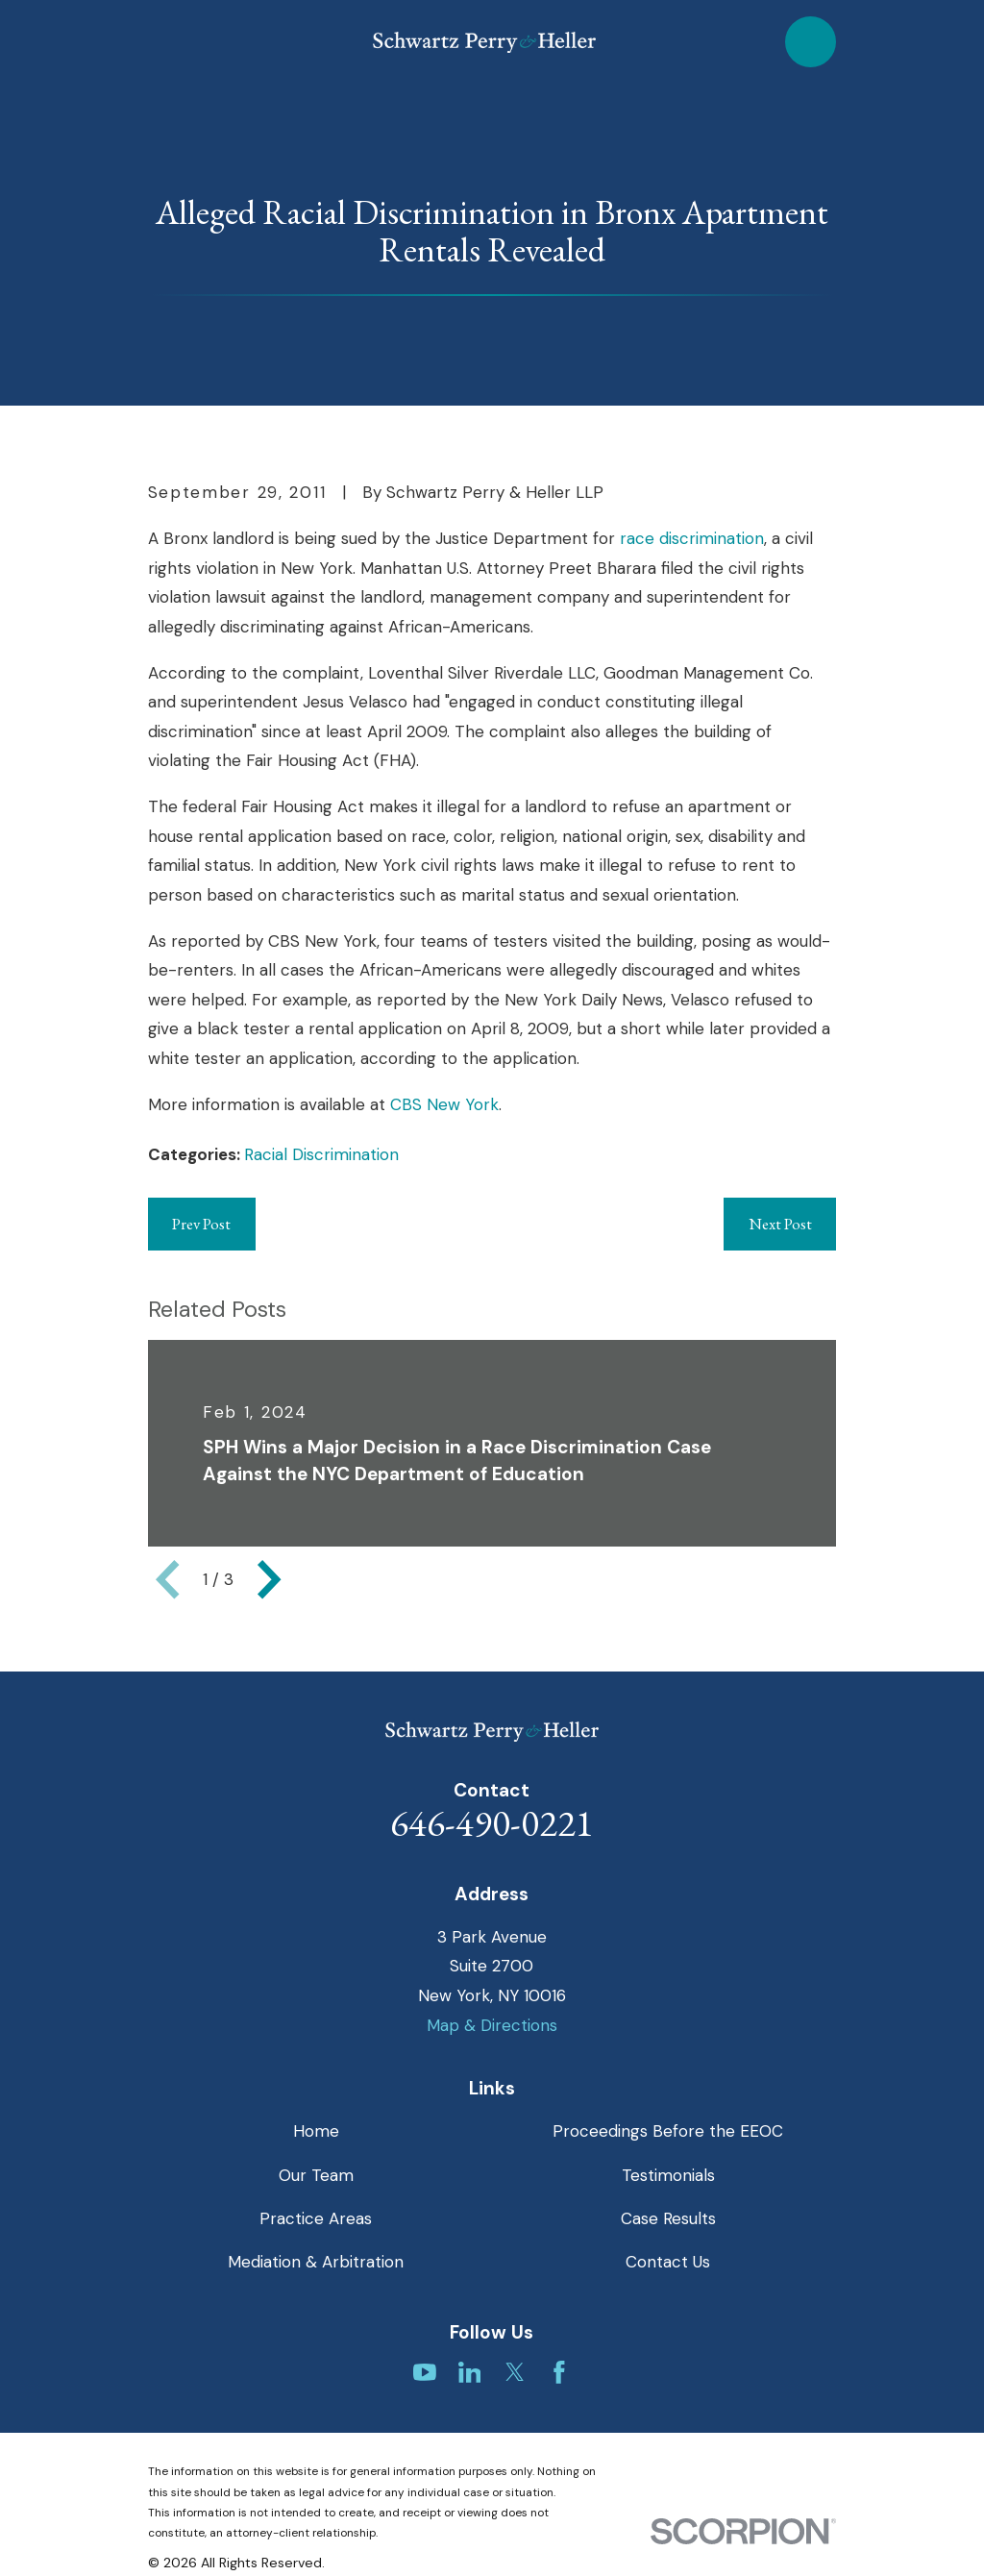 The width and height of the screenshot is (984, 2576). I want to click on CBS New York, so click(444, 1104).